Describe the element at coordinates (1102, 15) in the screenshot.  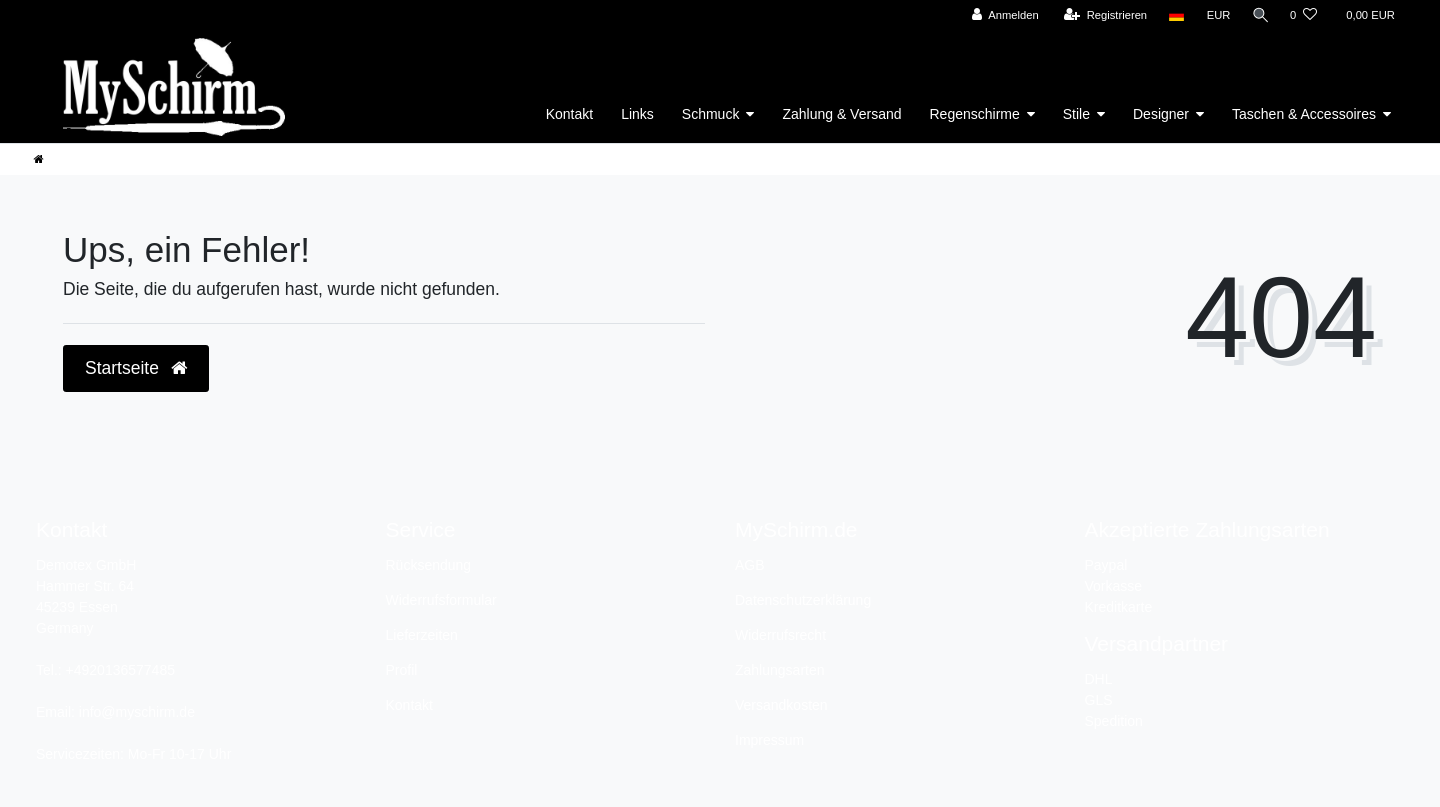
I see `[Registrieren]` at that location.